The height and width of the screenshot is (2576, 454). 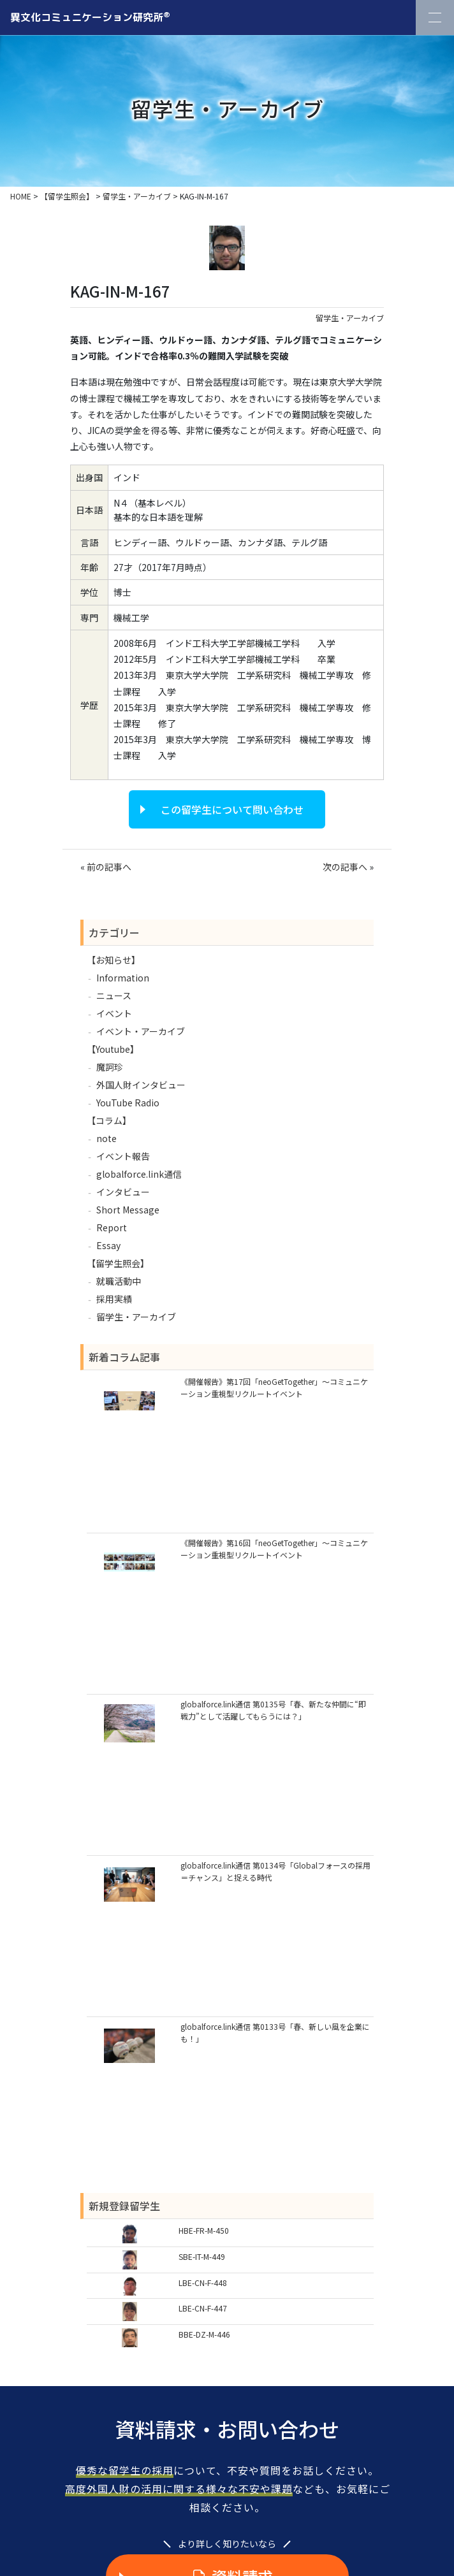 I want to click on イベント, so click(x=114, y=1013).